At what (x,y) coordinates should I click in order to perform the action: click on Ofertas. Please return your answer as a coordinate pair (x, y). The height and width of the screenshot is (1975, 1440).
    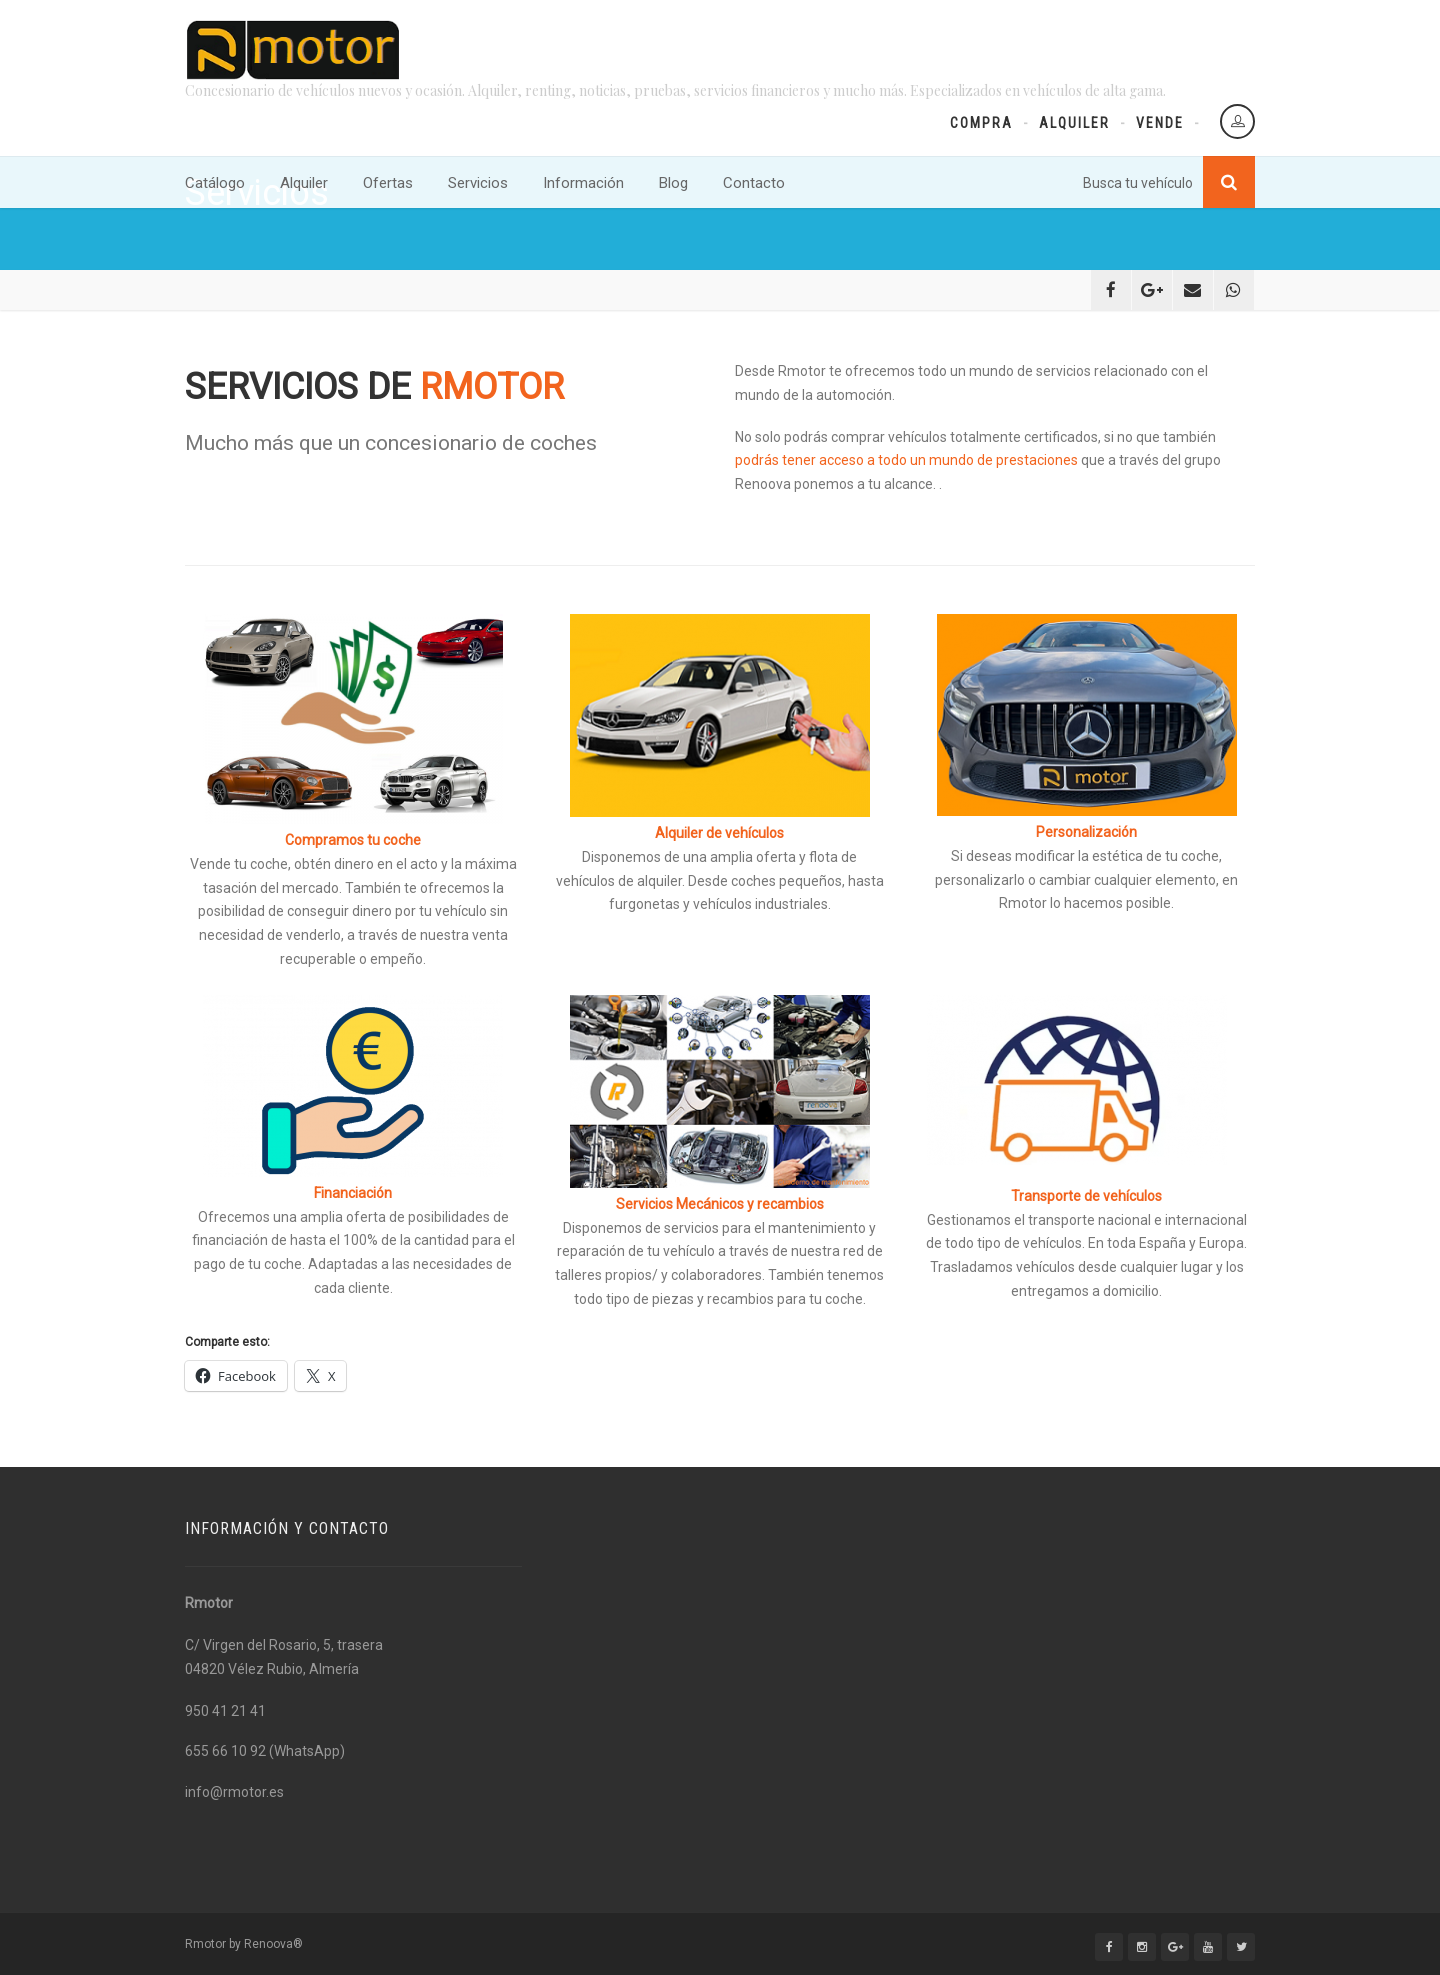
    Looking at the image, I should click on (388, 183).